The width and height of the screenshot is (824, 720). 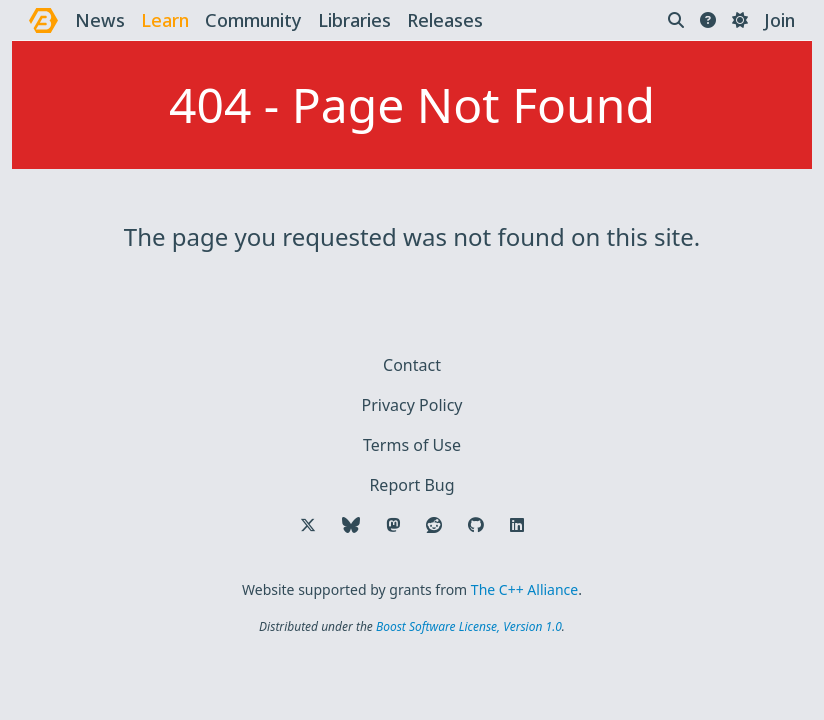 What do you see at coordinates (253, 20) in the screenshot?
I see `community` at bounding box center [253, 20].